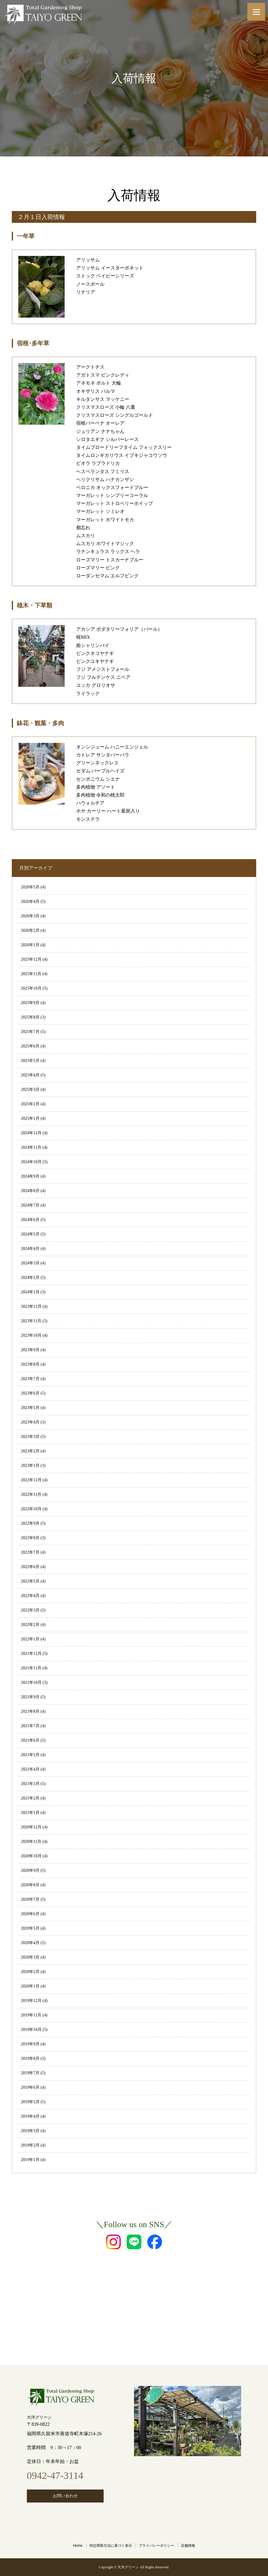 Image resolution: width=268 pixels, height=2576 pixels. I want to click on 2024年1月, so click(30, 1292).